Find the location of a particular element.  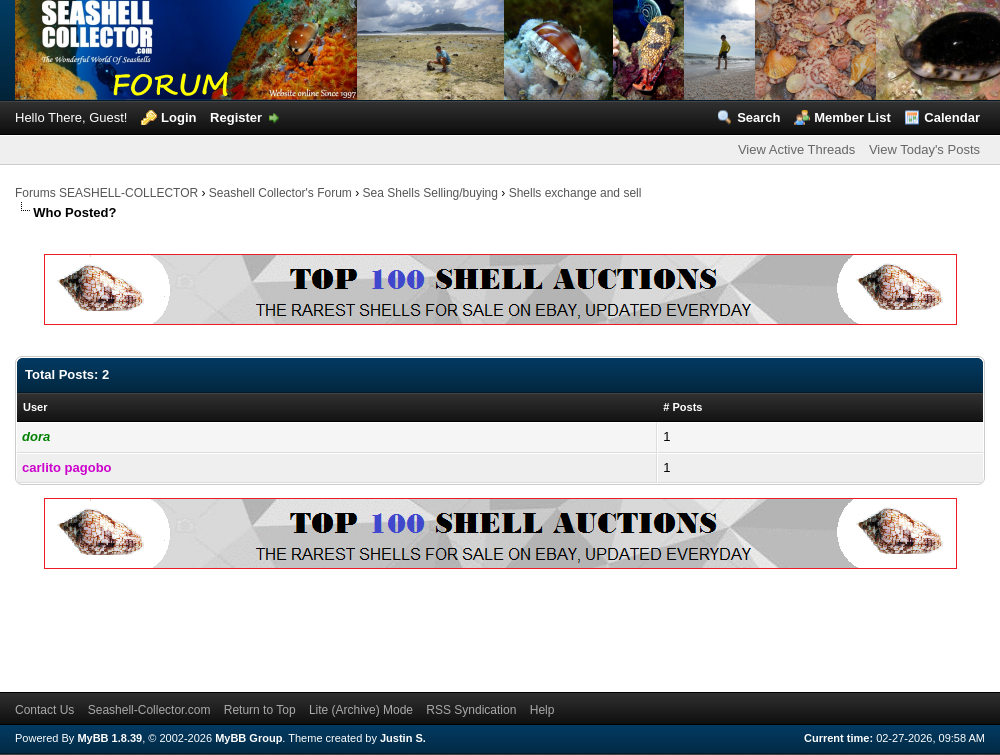

Seashell Collector's Forum is located at coordinates (280, 193).